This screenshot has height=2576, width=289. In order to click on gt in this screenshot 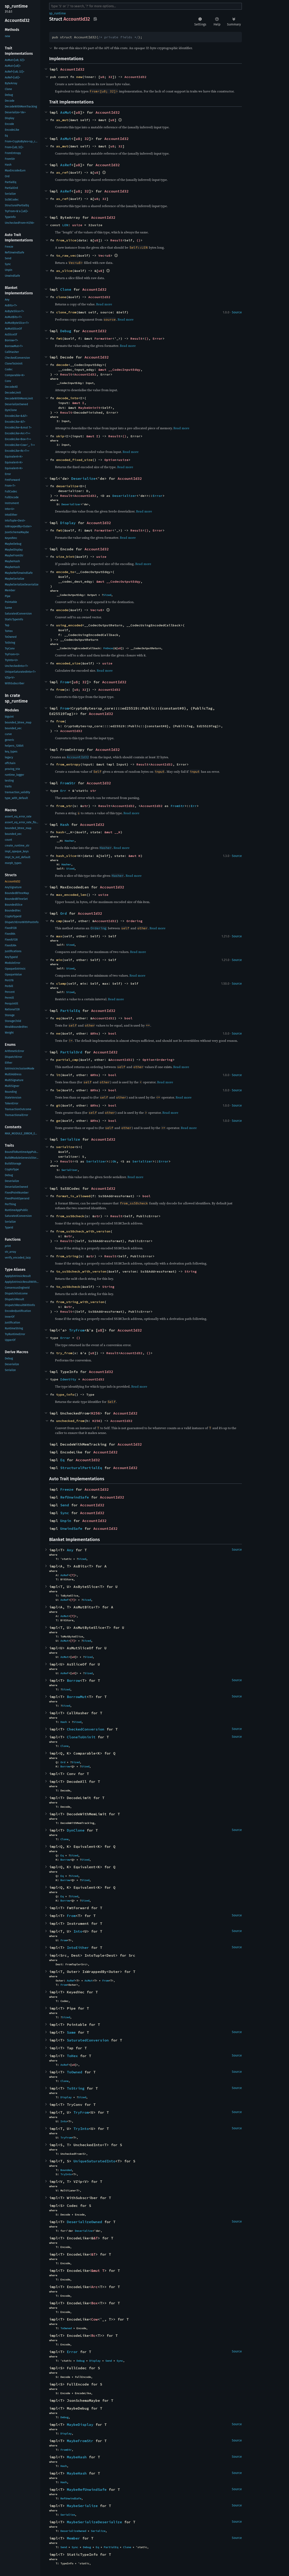, I will do `click(58, 1105)`.